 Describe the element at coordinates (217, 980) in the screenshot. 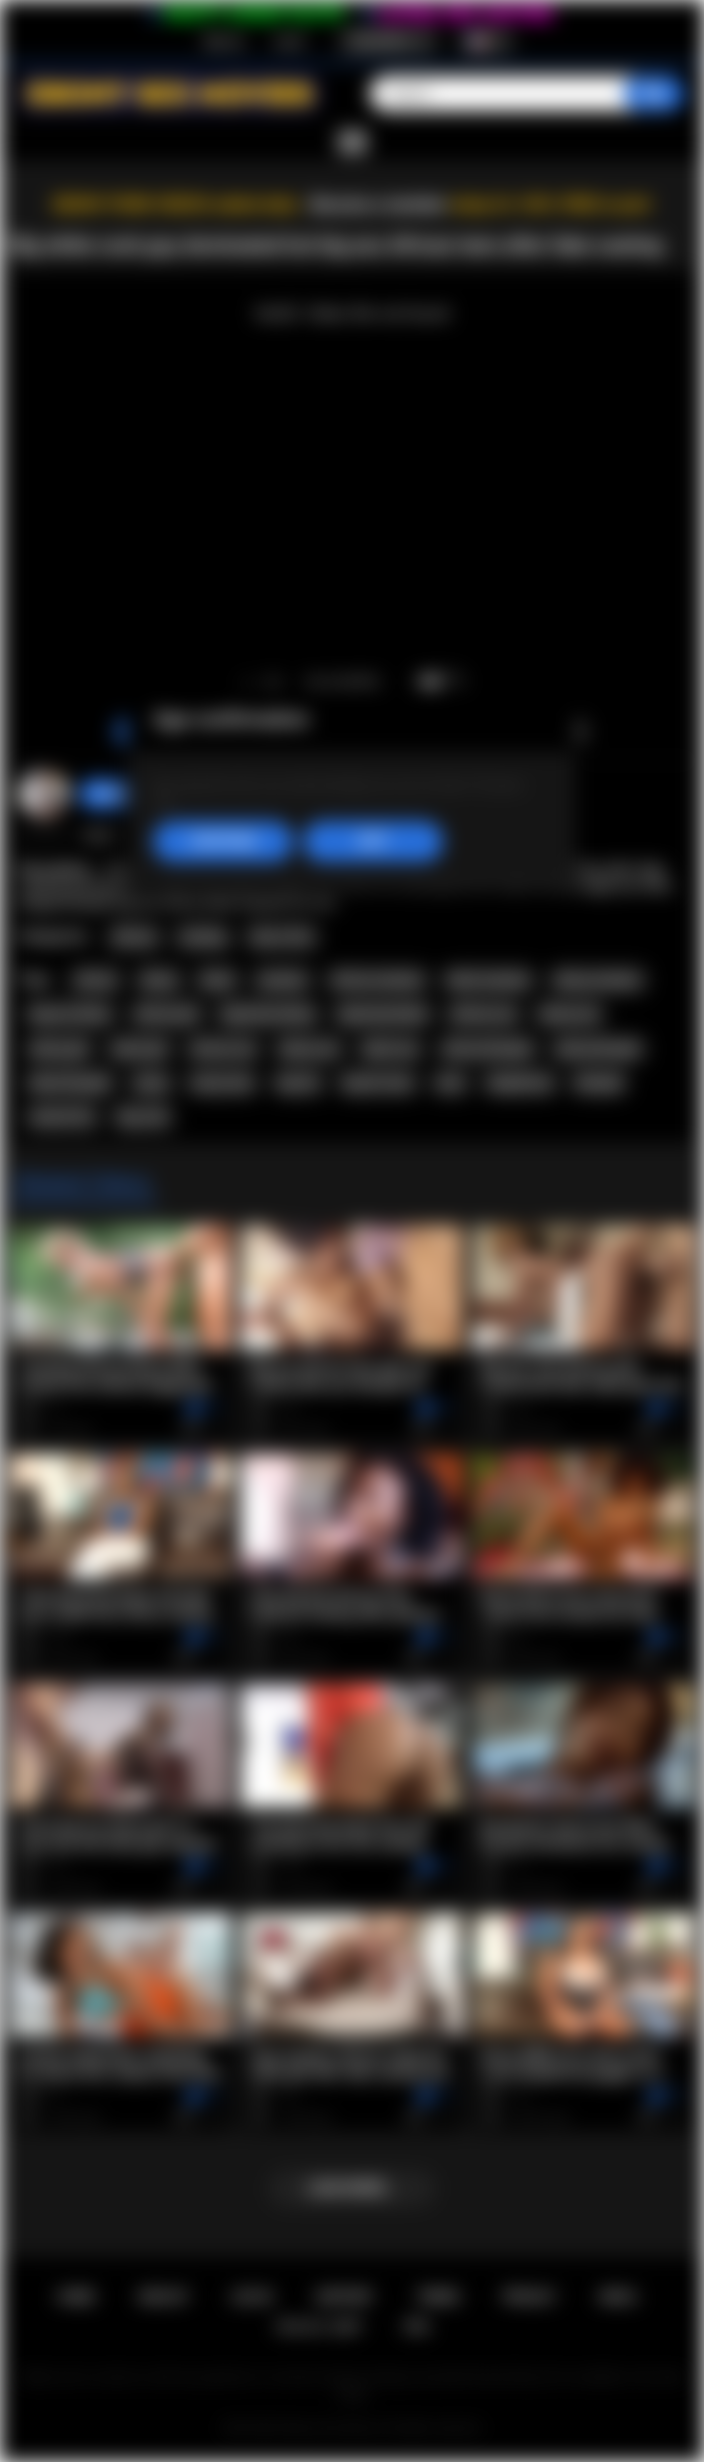

I see `black` at that location.